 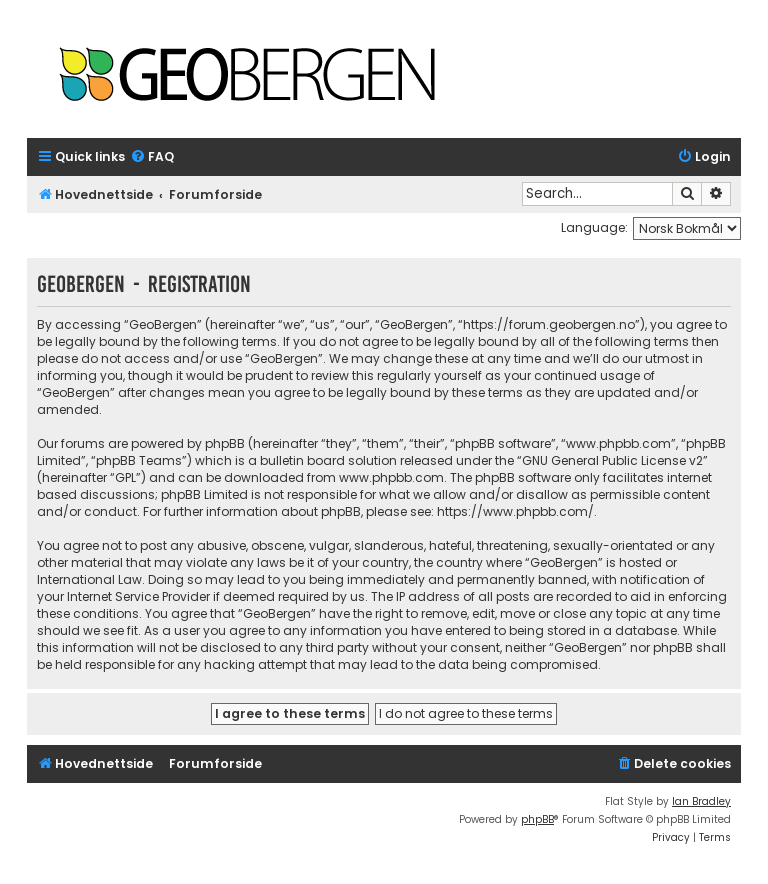 I want to click on https://www.phpbb.com/, so click(x=515, y=511).